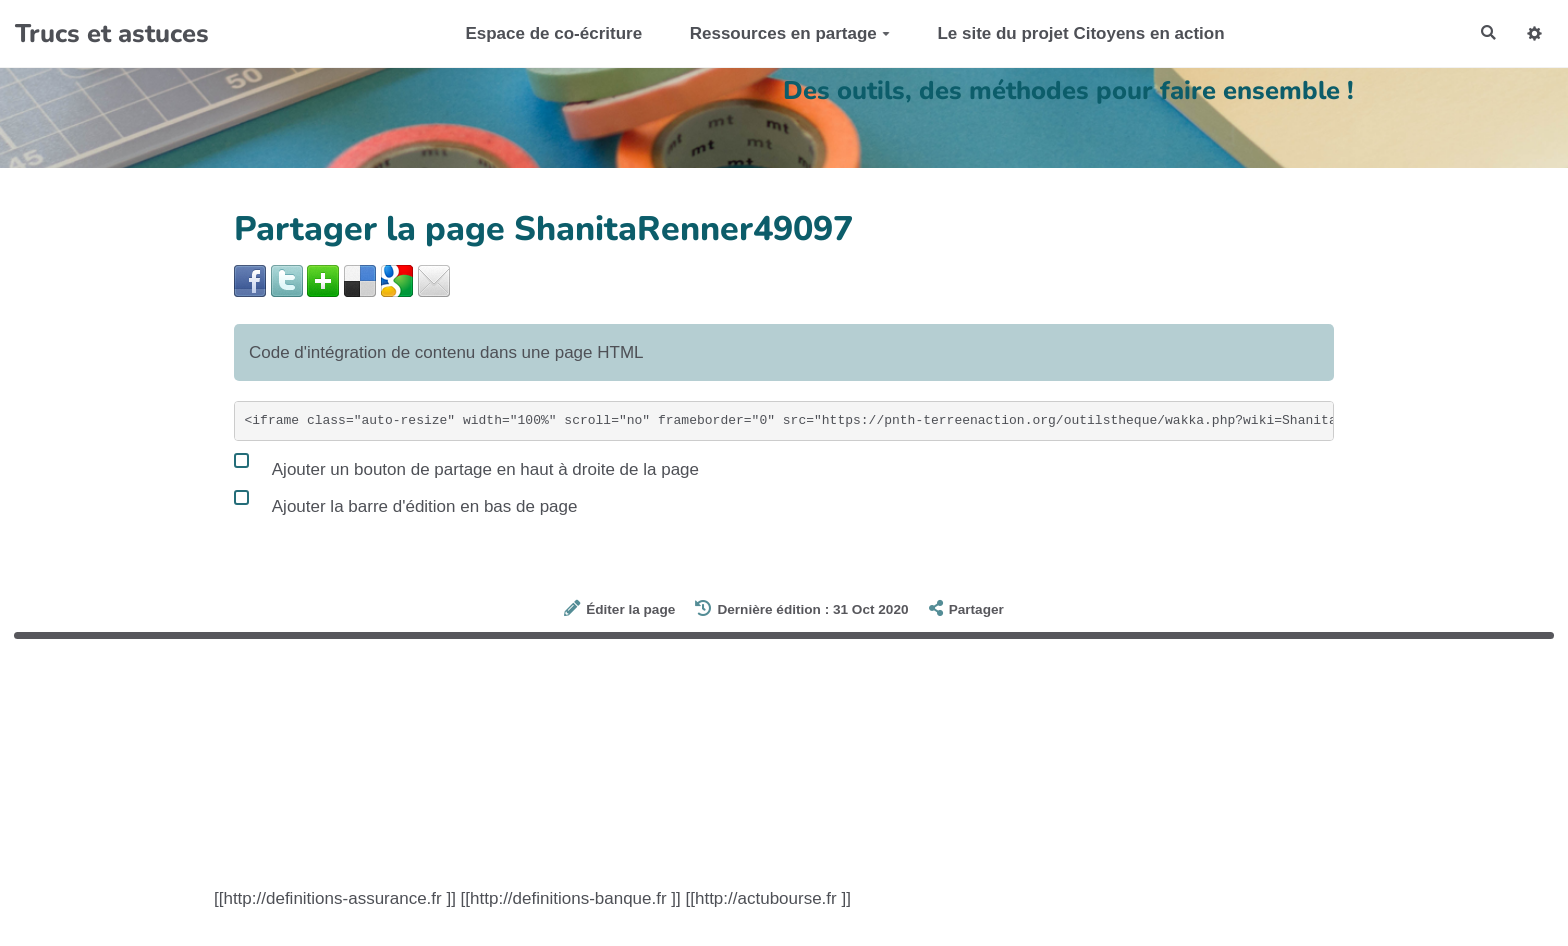 The height and width of the screenshot is (946, 1568). I want to click on Ressources en partage, so click(783, 33).